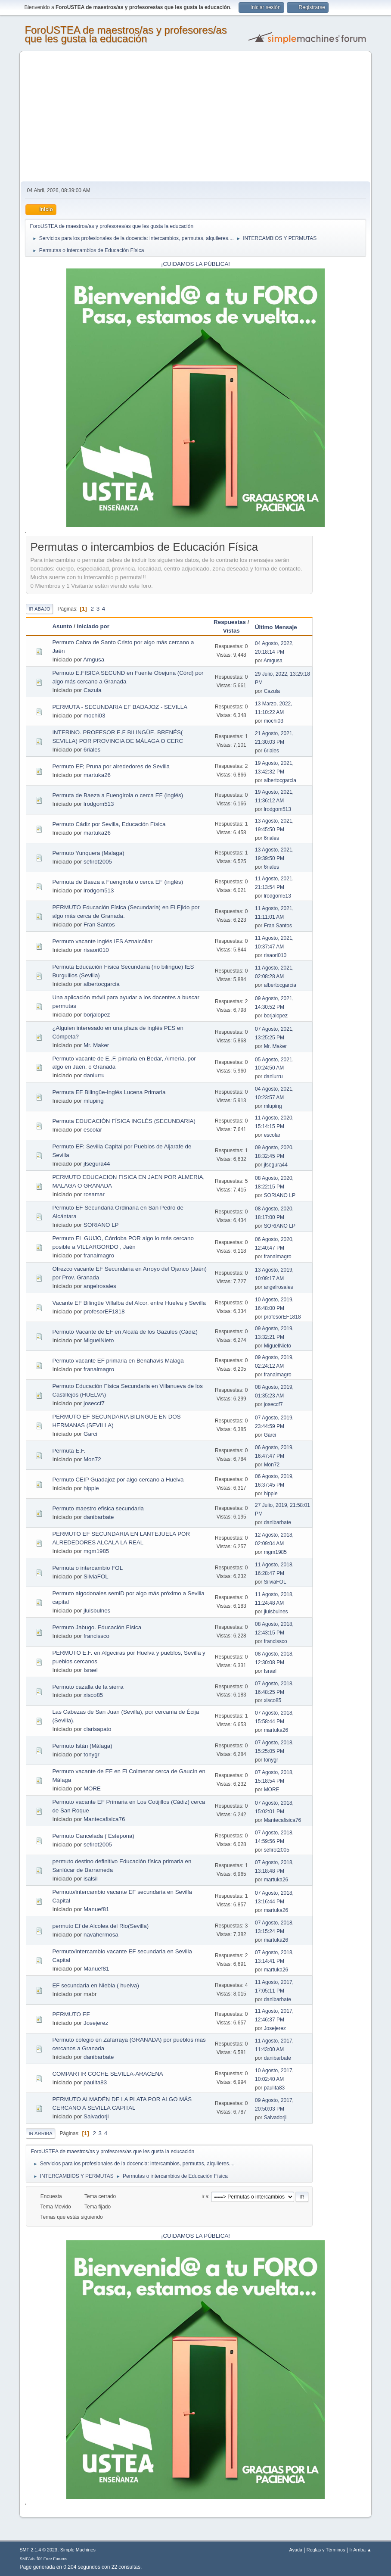  What do you see at coordinates (360, 2549) in the screenshot?
I see `Ir Arriba ▲` at bounding box center [360, 2549].